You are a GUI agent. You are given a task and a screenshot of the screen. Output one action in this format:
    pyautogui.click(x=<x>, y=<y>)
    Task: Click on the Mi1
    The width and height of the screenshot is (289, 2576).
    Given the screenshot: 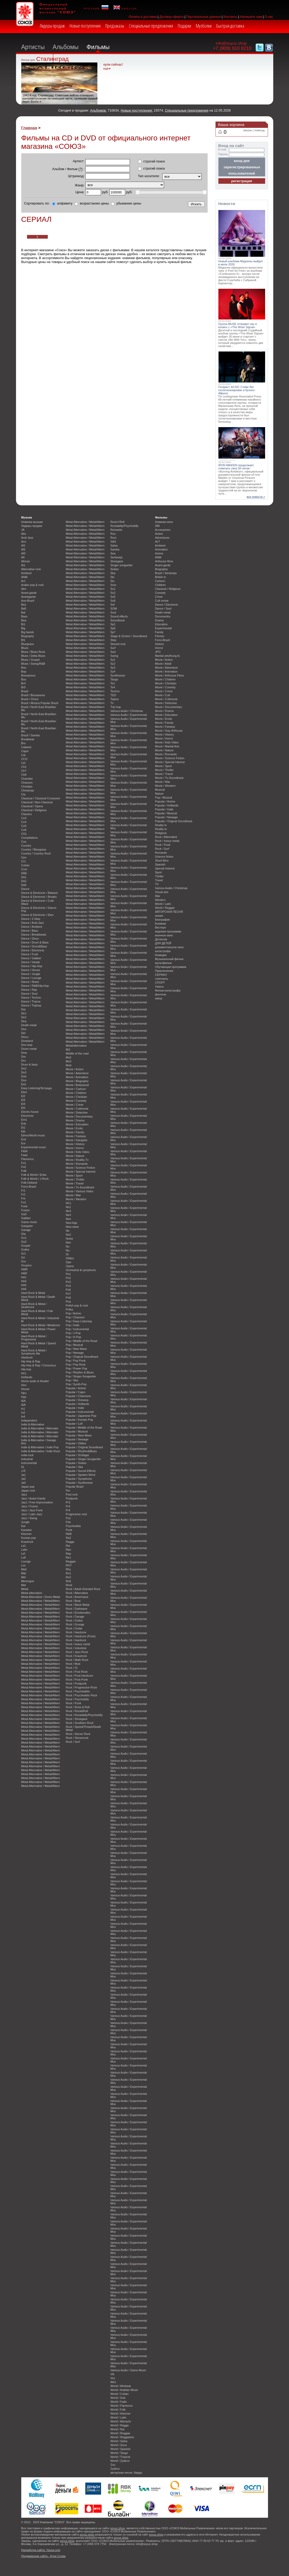 What is the action you would take?
    pyautogui.click(x=68, y=1049)
    